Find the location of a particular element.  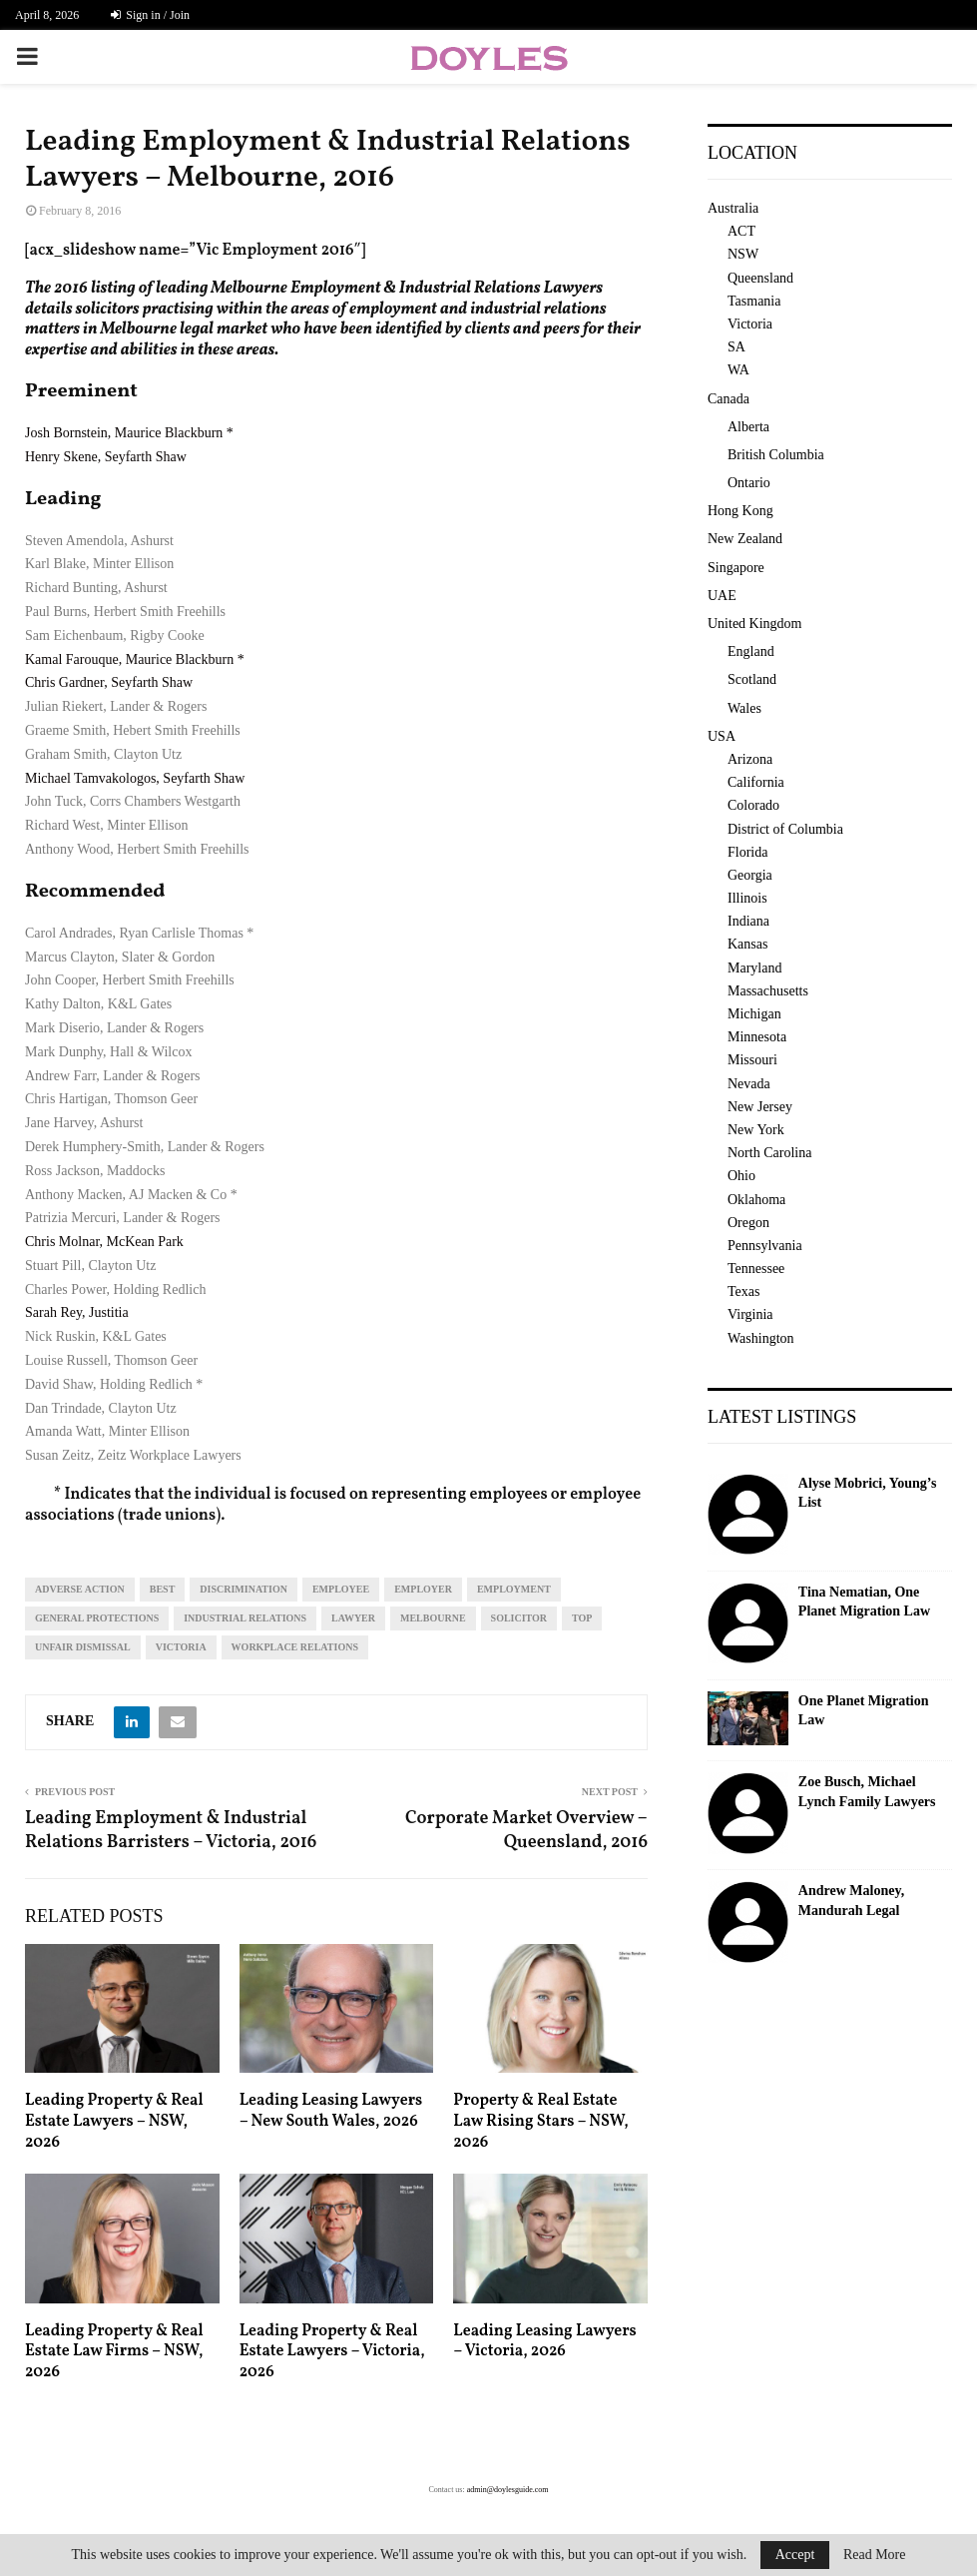

North Carolina is located at coordinates (769, 1152).